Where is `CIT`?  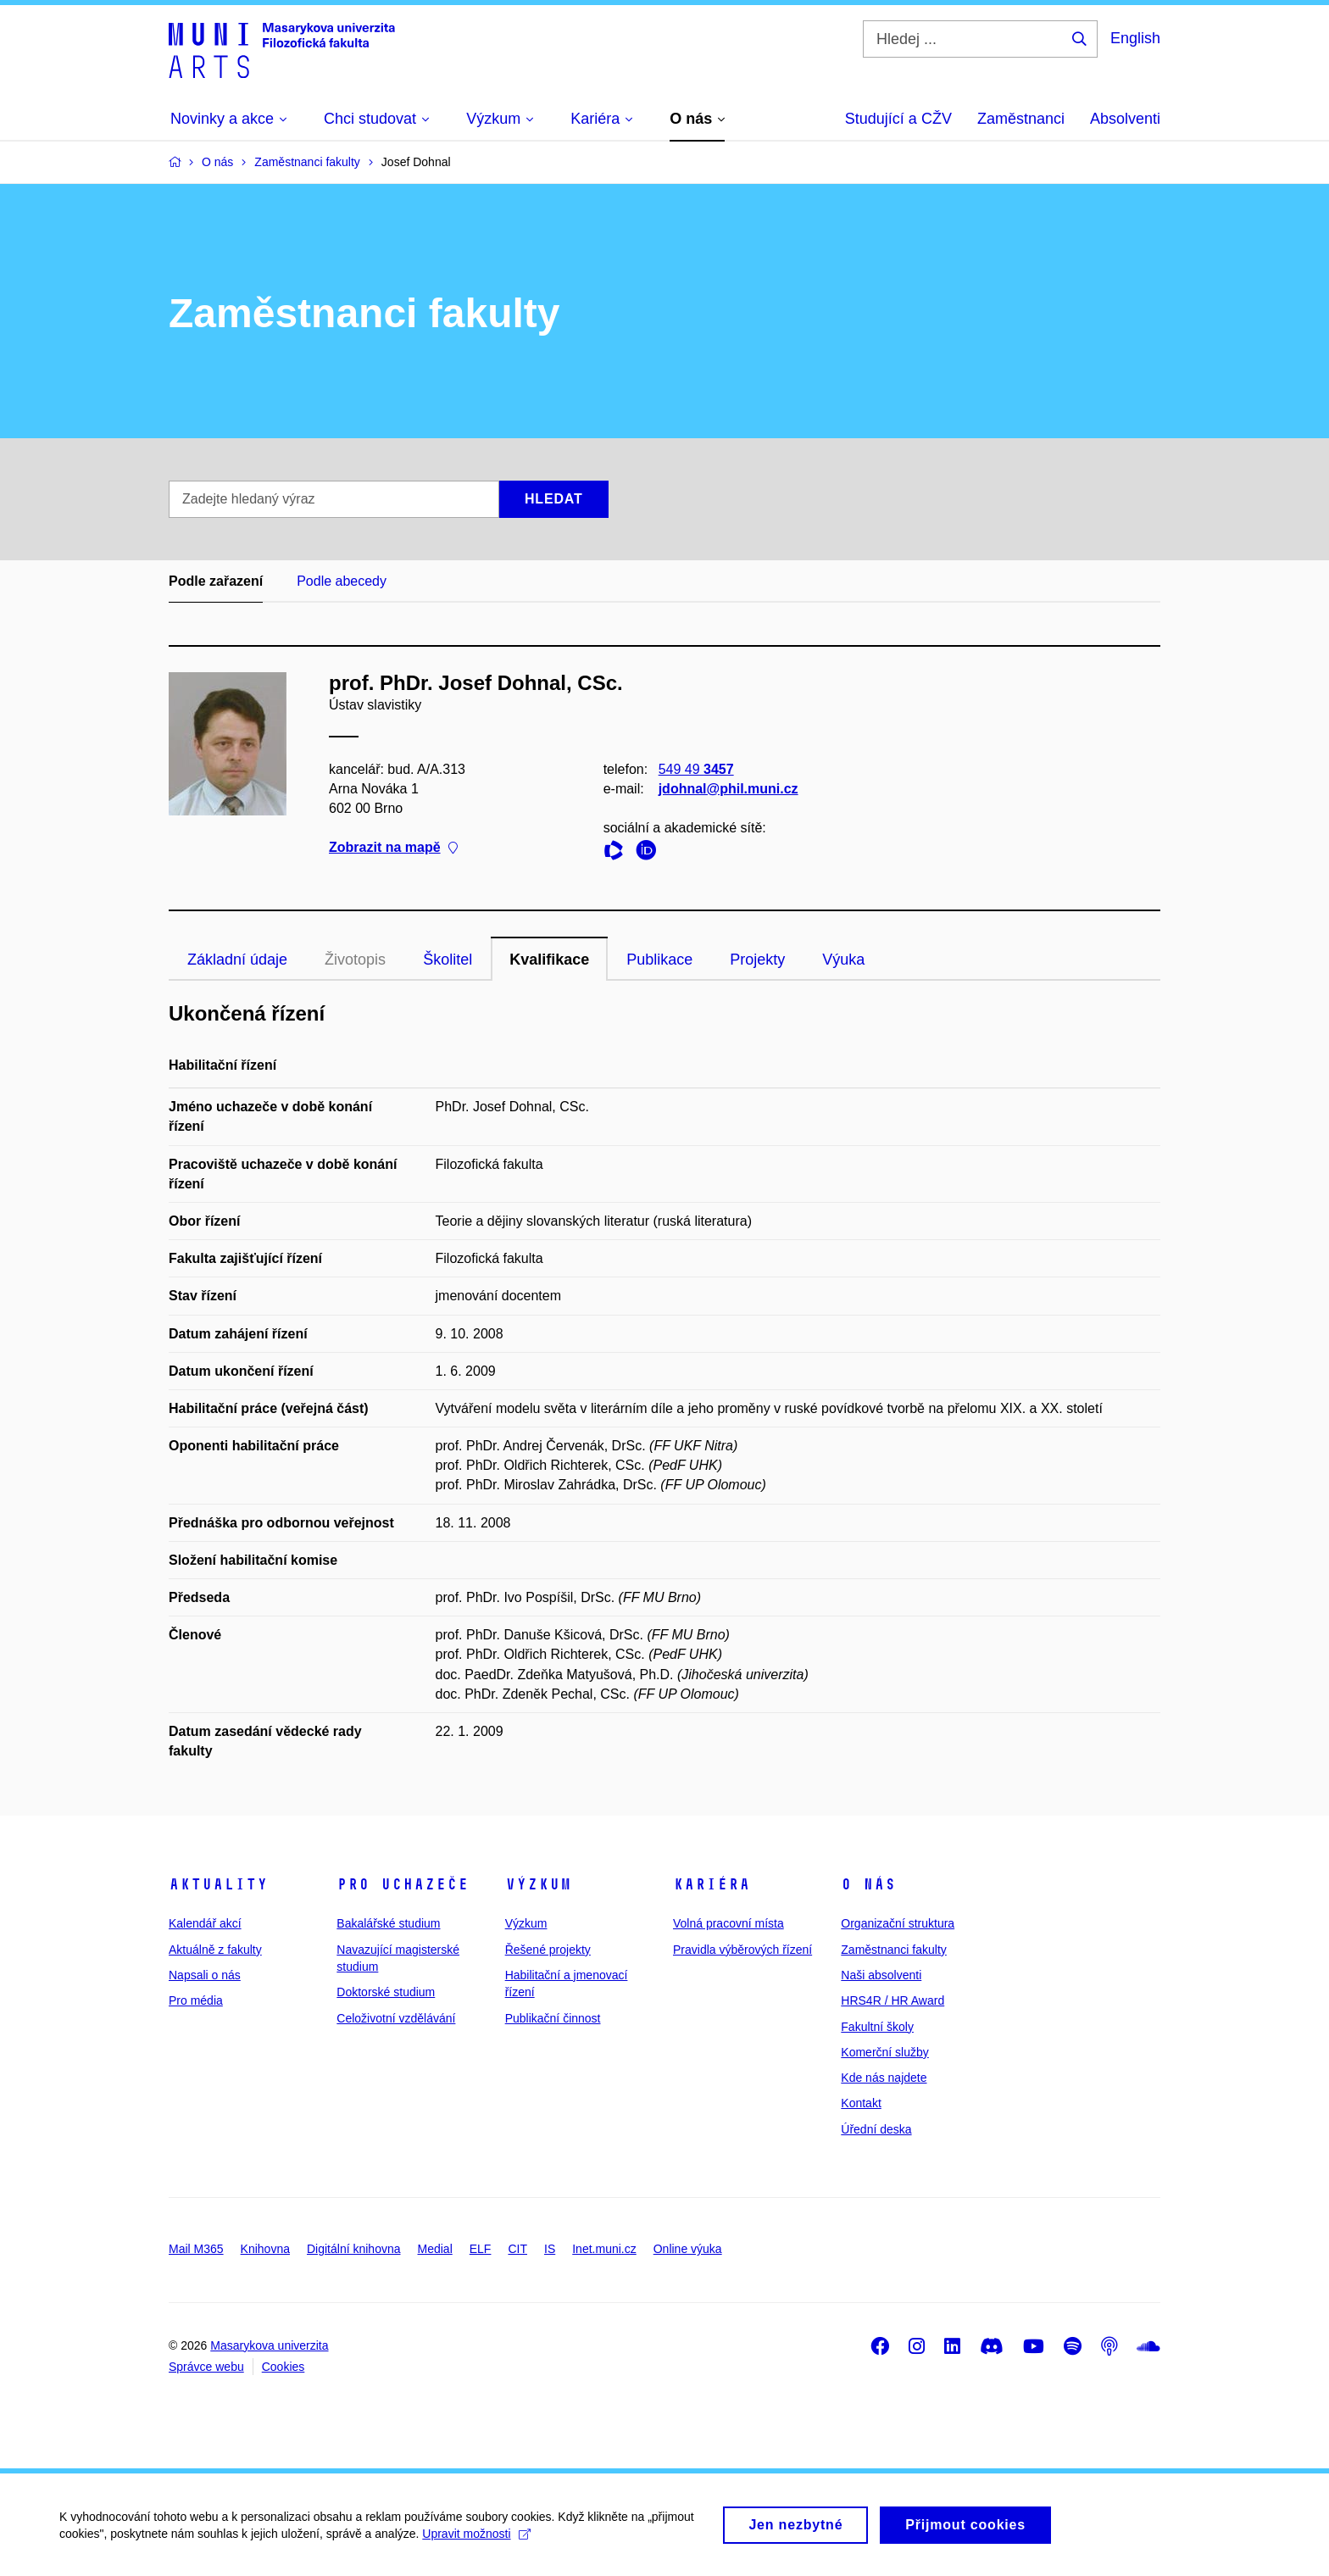
CIT is located at coordinates (517, 2249).